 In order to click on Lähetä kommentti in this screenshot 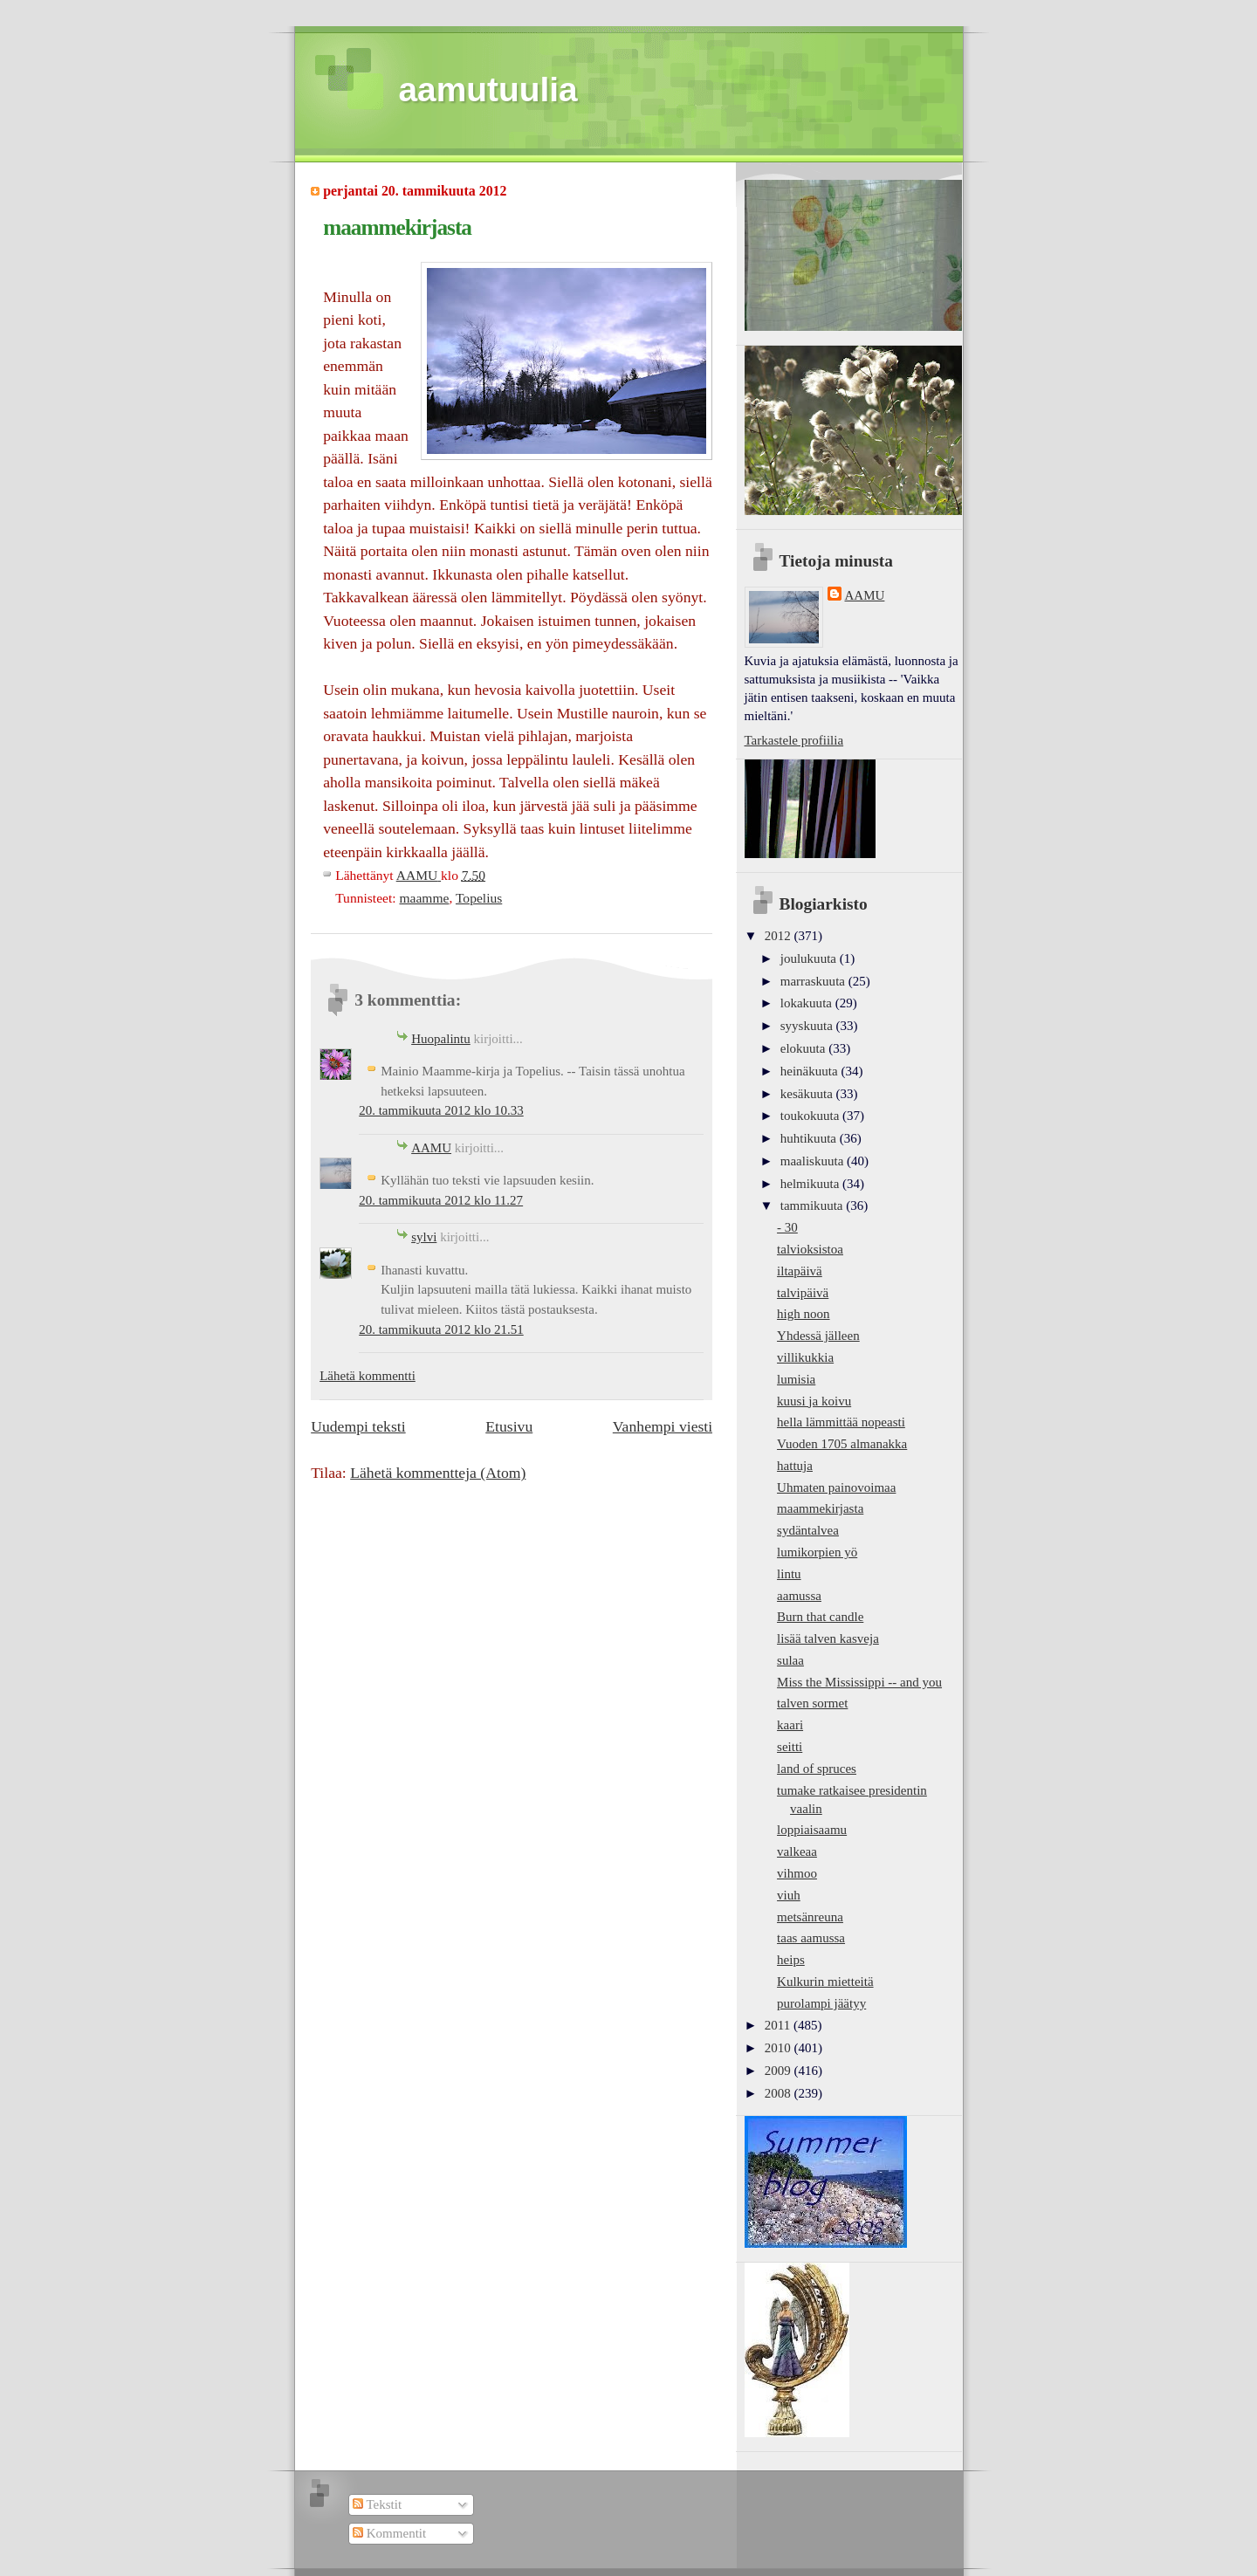, I will do `click(367, 1376)`.